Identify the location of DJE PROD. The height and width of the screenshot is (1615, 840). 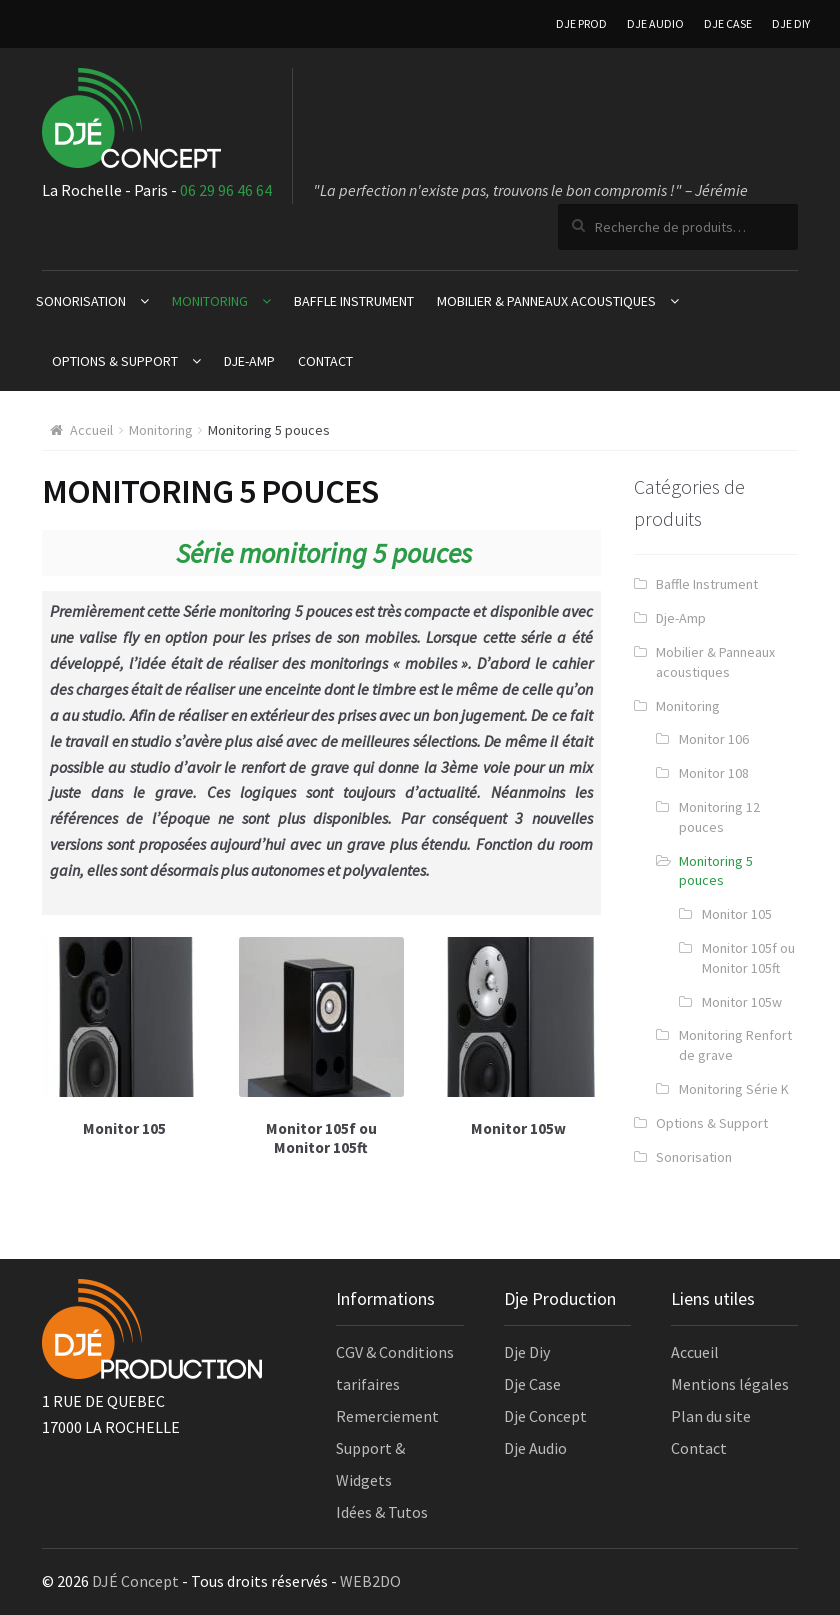
(581, 23).